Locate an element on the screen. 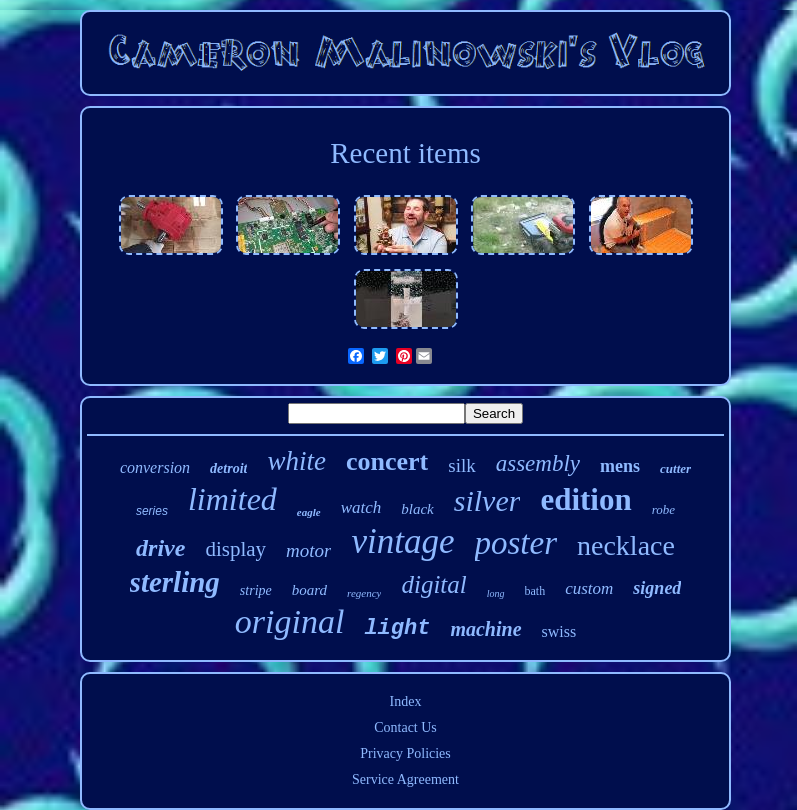 This screenshot has width=797, height=810. cutter is located at coordinates (675, 468).